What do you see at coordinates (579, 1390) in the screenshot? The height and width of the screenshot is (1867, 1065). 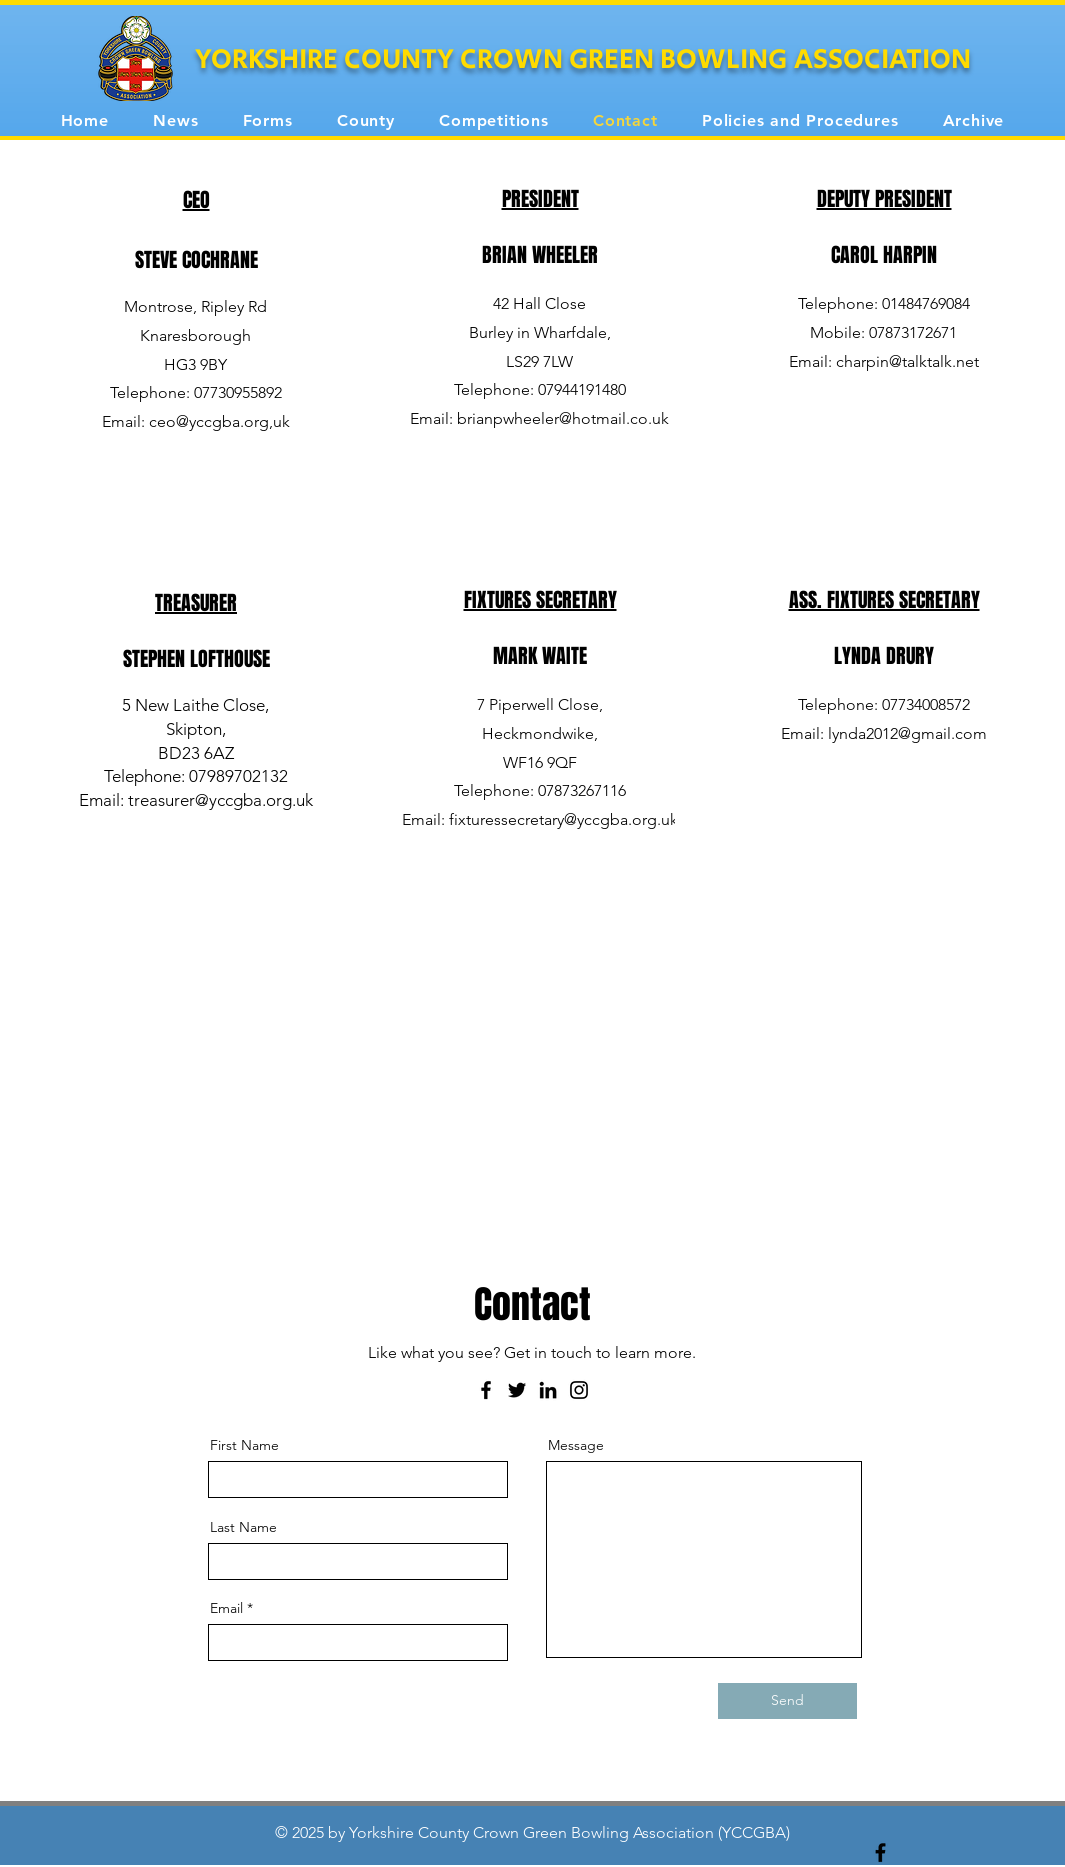 I see `[Instagram]` at bounding box center [579, 1390].